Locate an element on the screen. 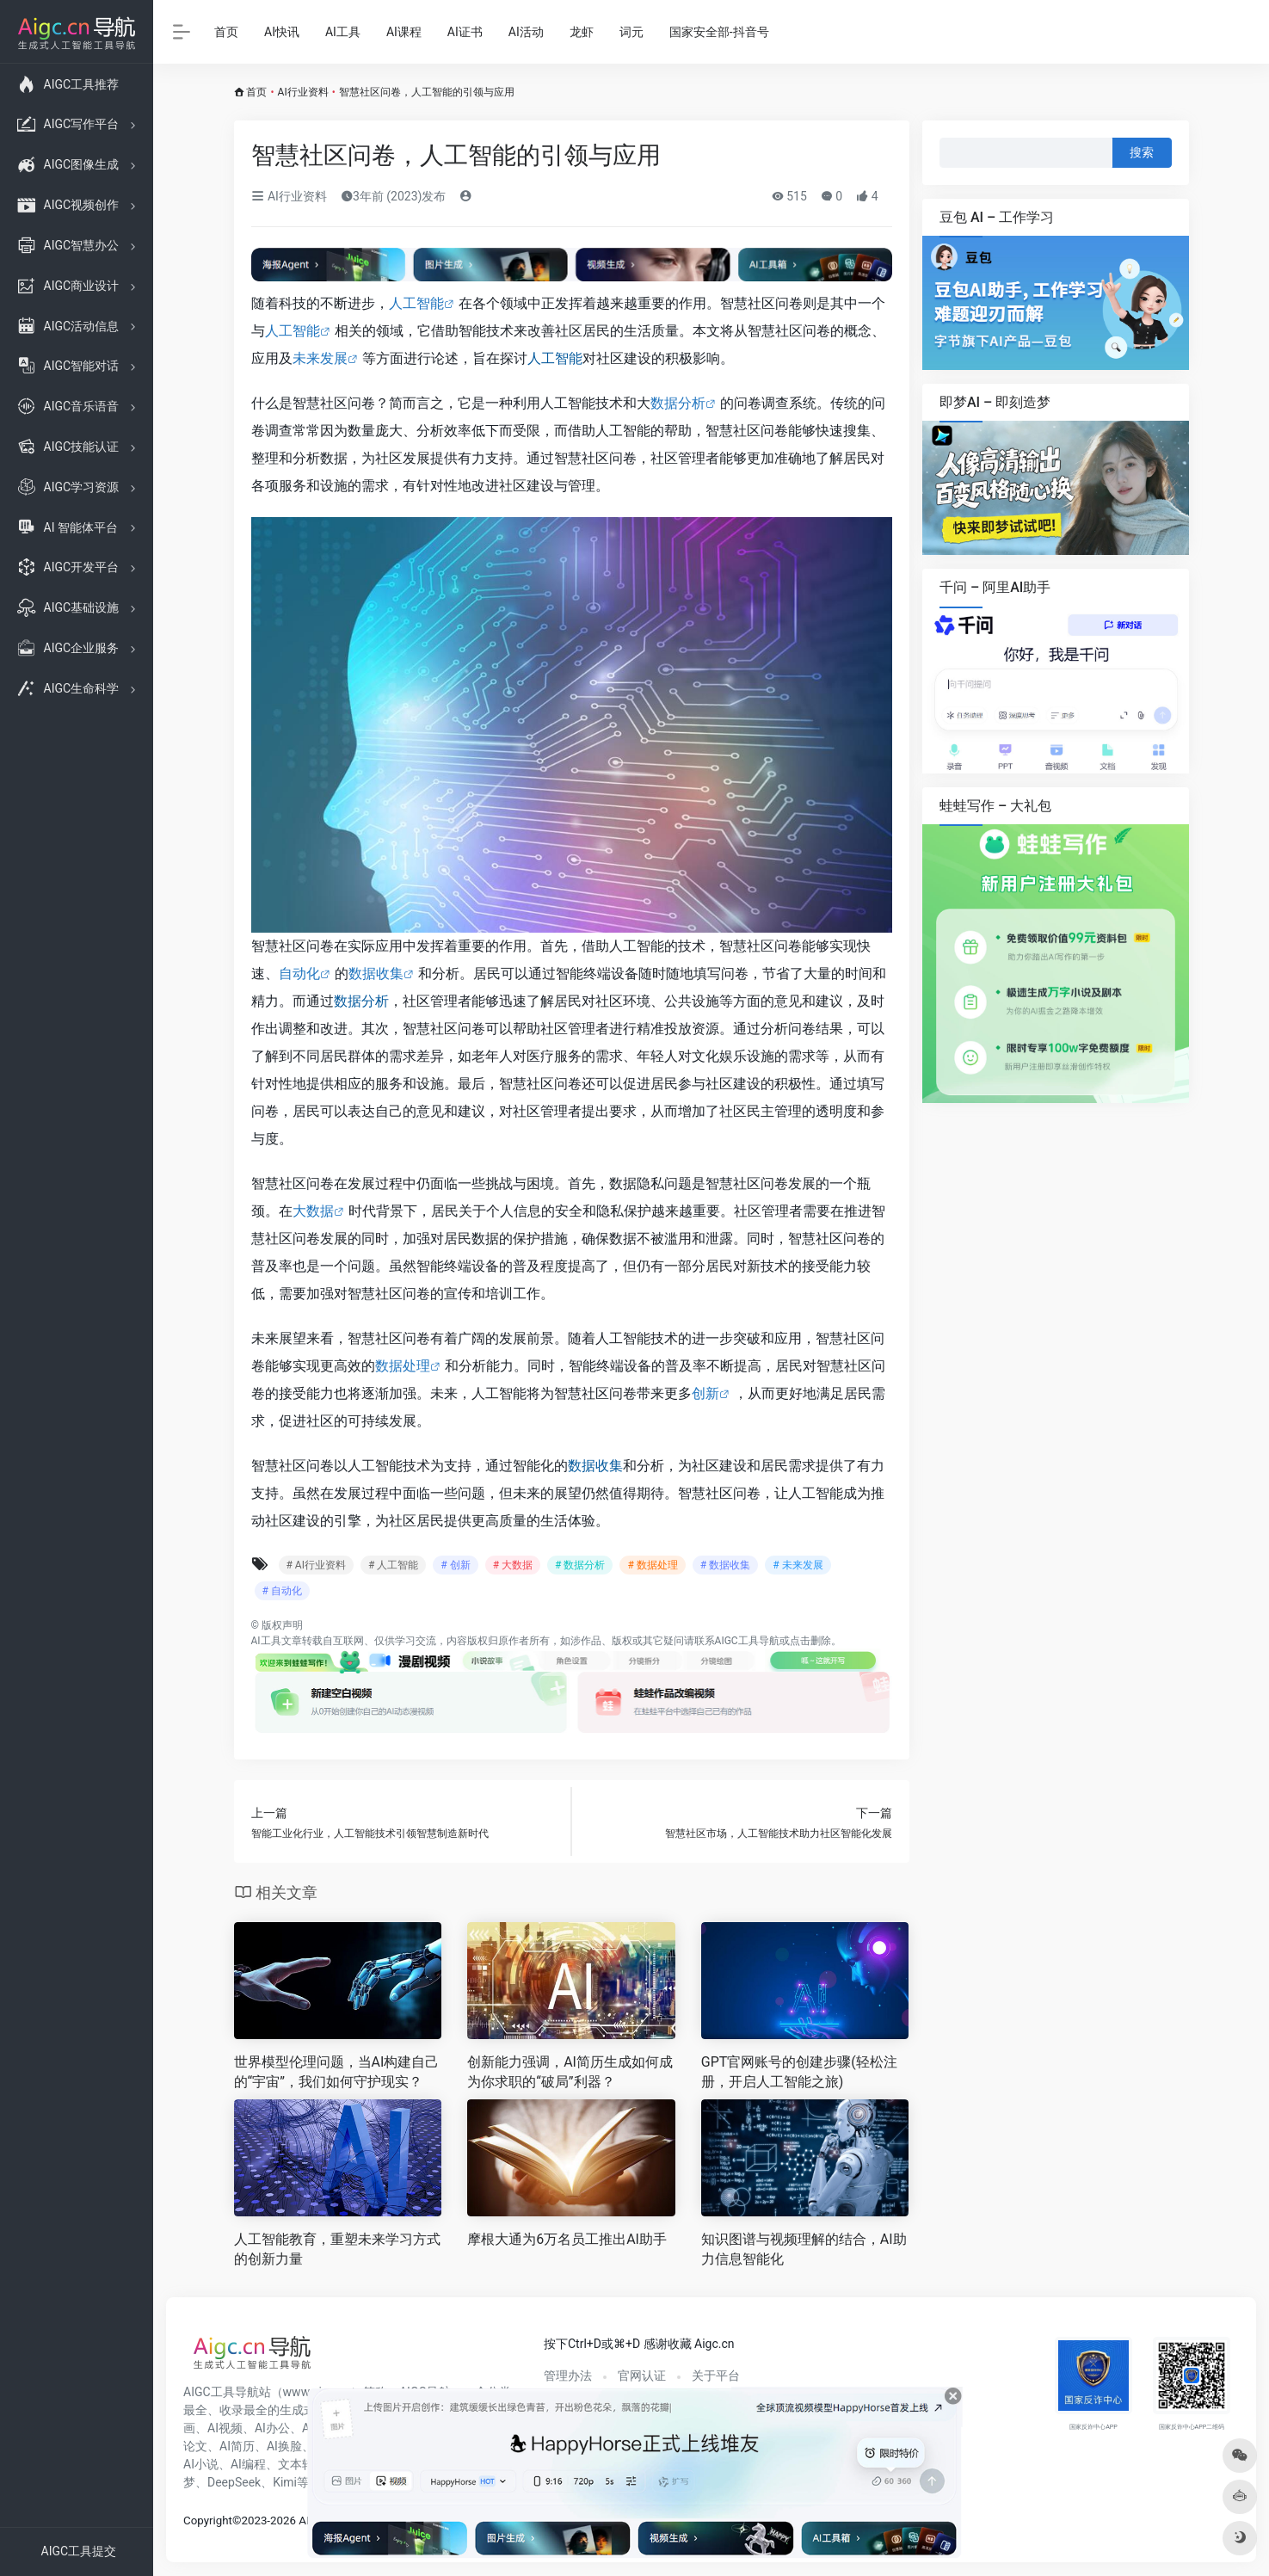 The height and width of the screenshot is (2576, 1269). AI视频 is located at coordinates (225, 2428).